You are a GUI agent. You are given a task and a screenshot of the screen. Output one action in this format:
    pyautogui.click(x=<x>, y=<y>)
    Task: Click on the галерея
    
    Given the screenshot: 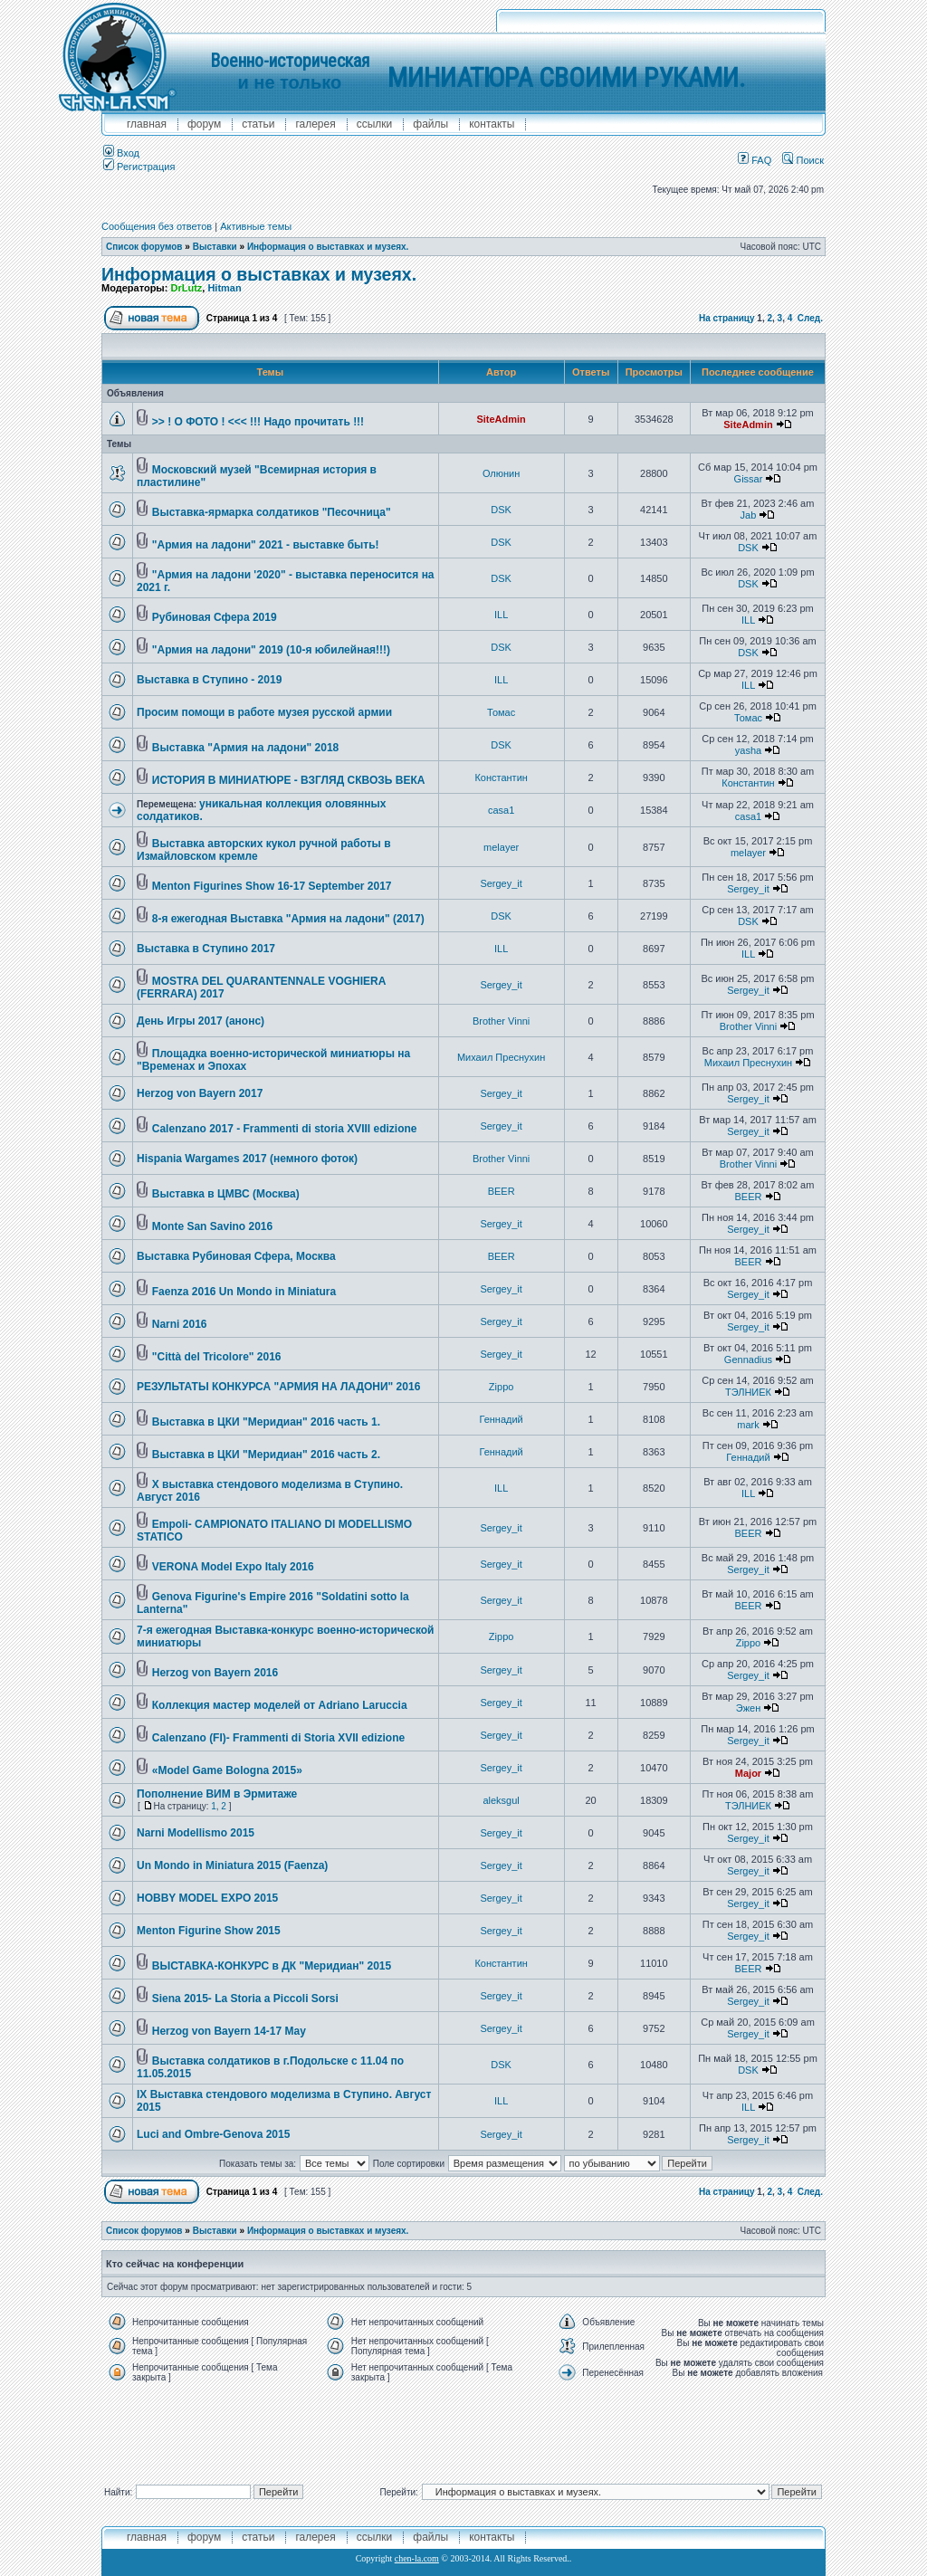 What is the action you would take?
    pyautogui.click(x=315, y=124)
    